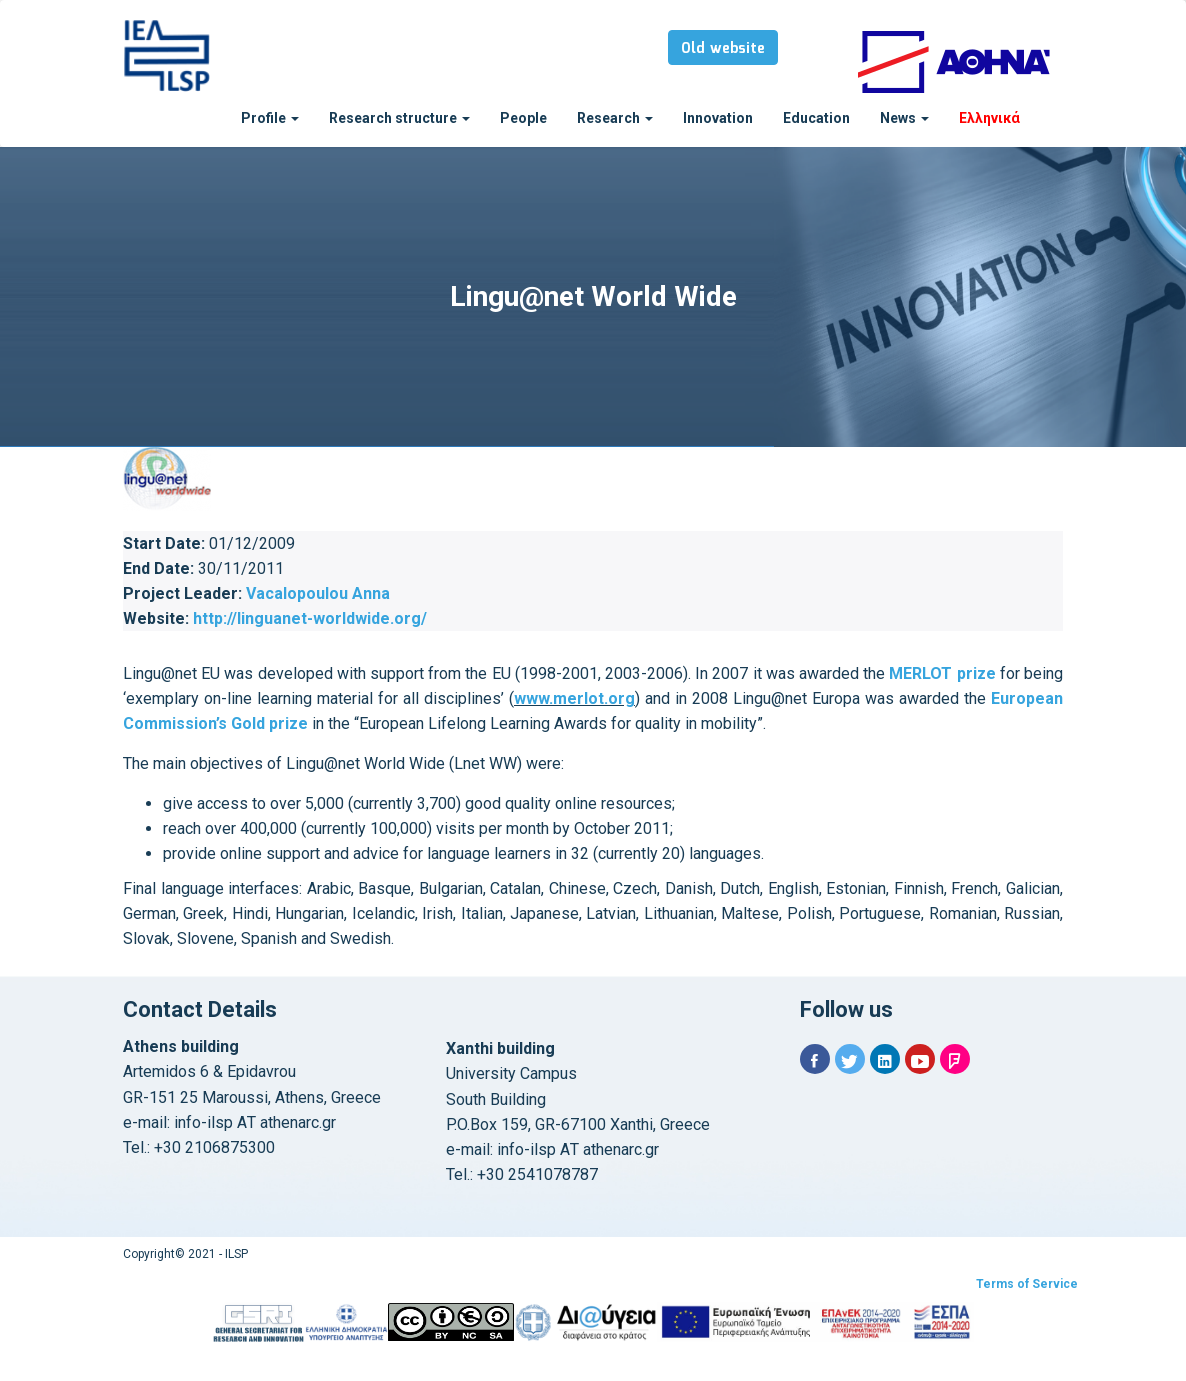  What do you see at coordinates (523, 118) in the screenshot?
I see `People` at bounding box center [523, 118].